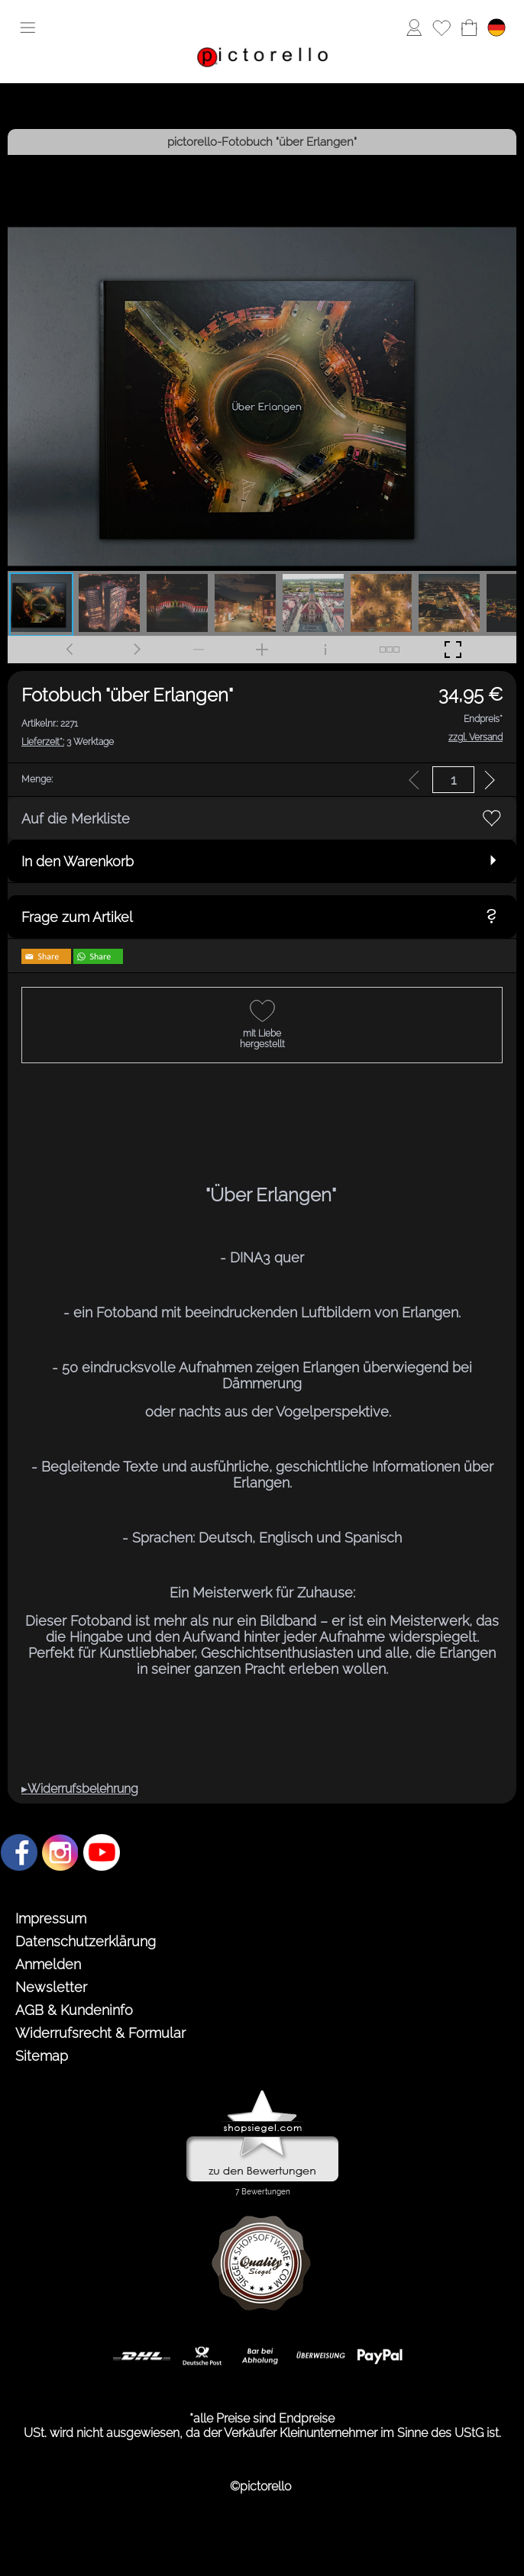 Image resolution: width=524 pixels, height=2576 pixels. Describe the element at coordinates (50, 1918) in the screenshot. I see `Impressum` at that location.